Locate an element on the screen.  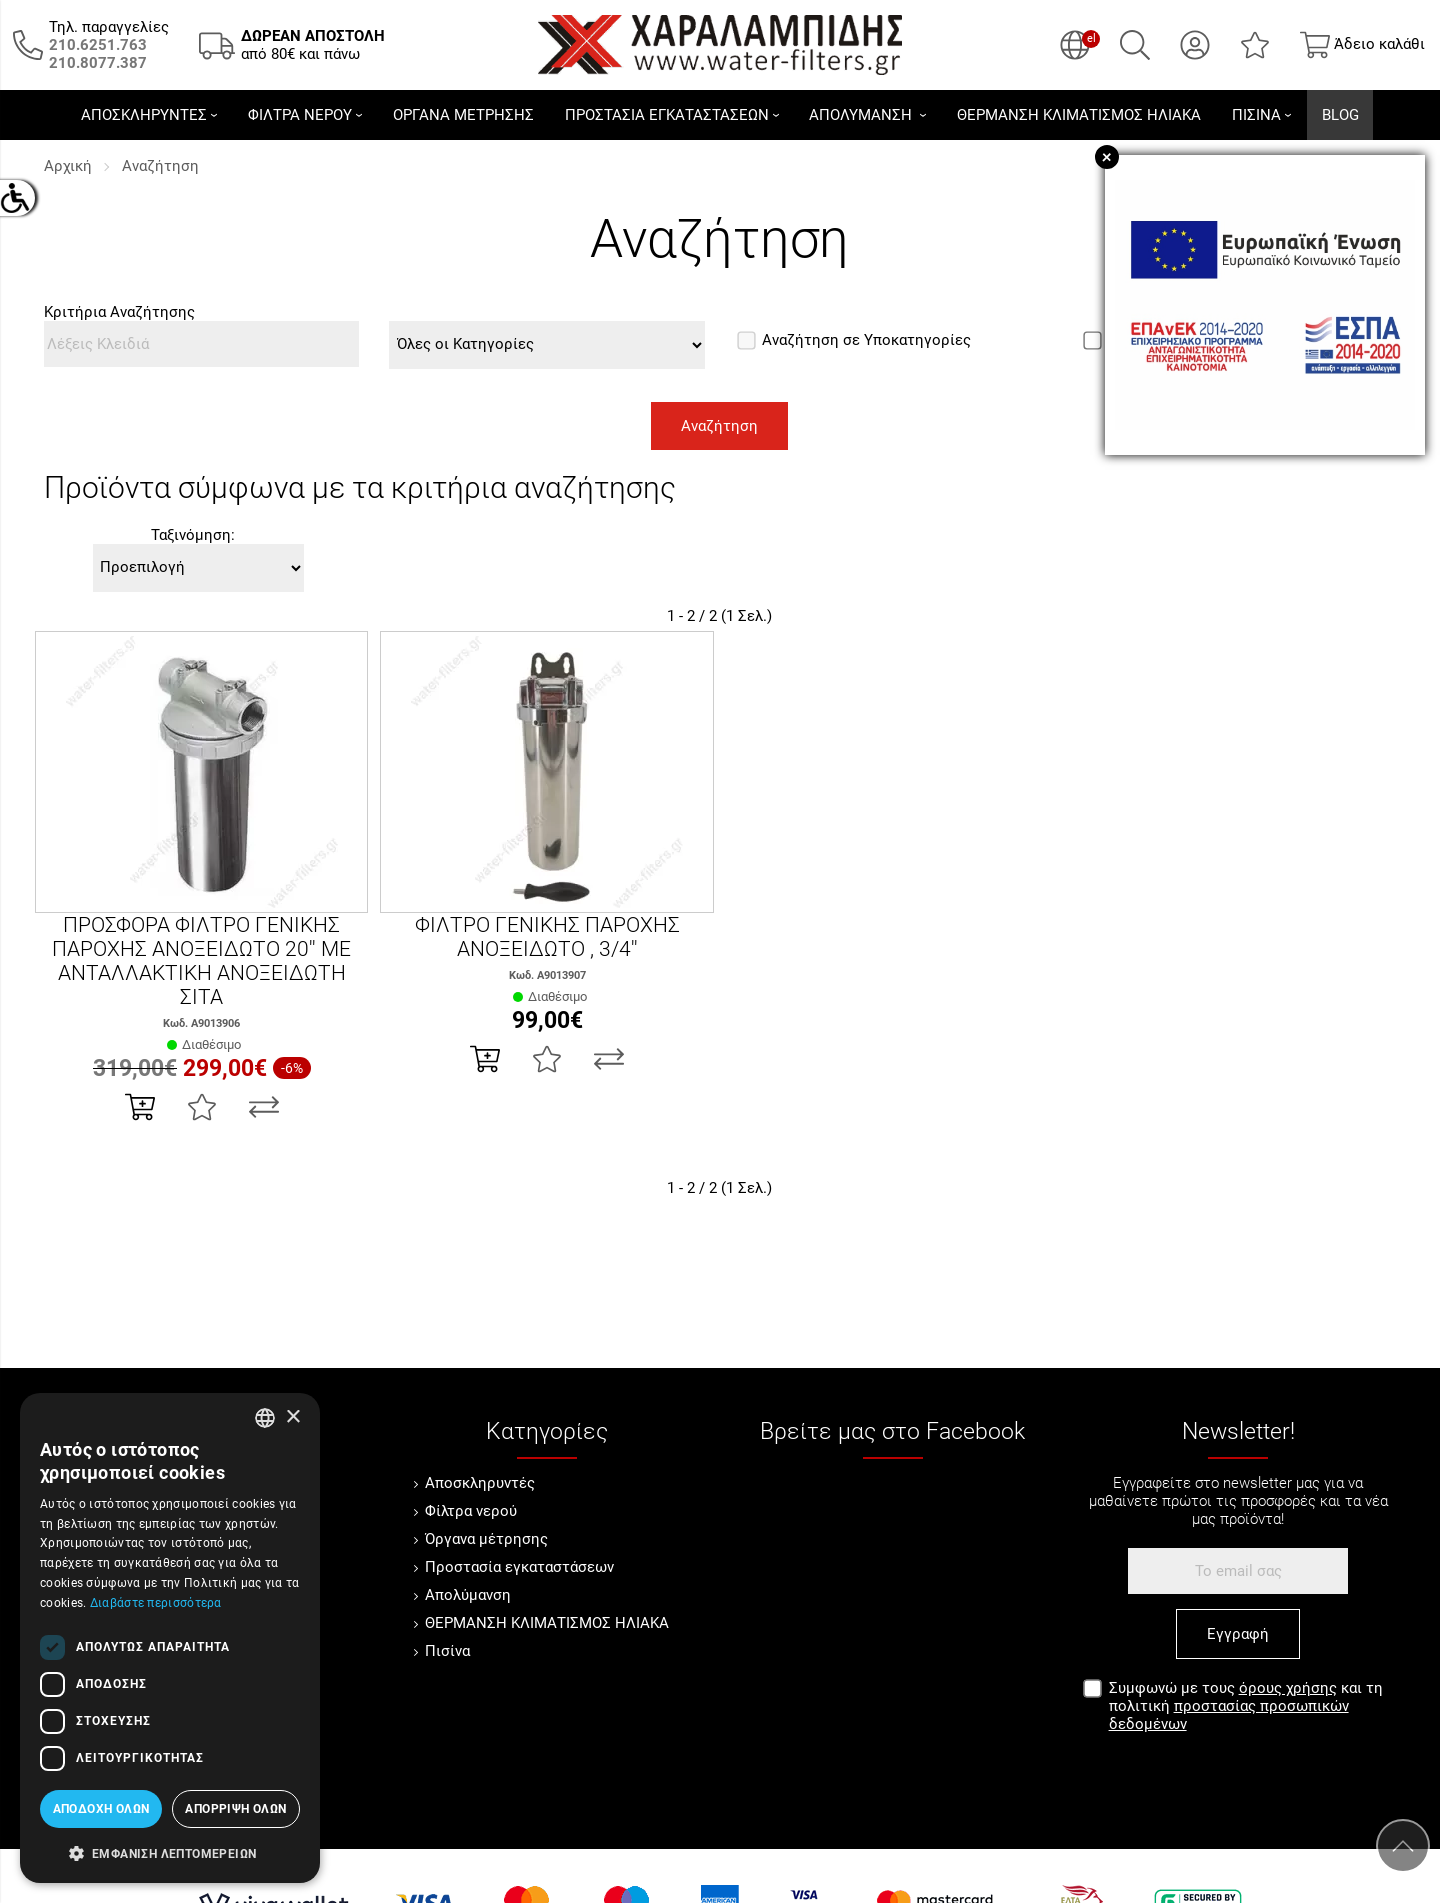
[Καλέστε μας τώρα!] is located at coordinates (98, 45).